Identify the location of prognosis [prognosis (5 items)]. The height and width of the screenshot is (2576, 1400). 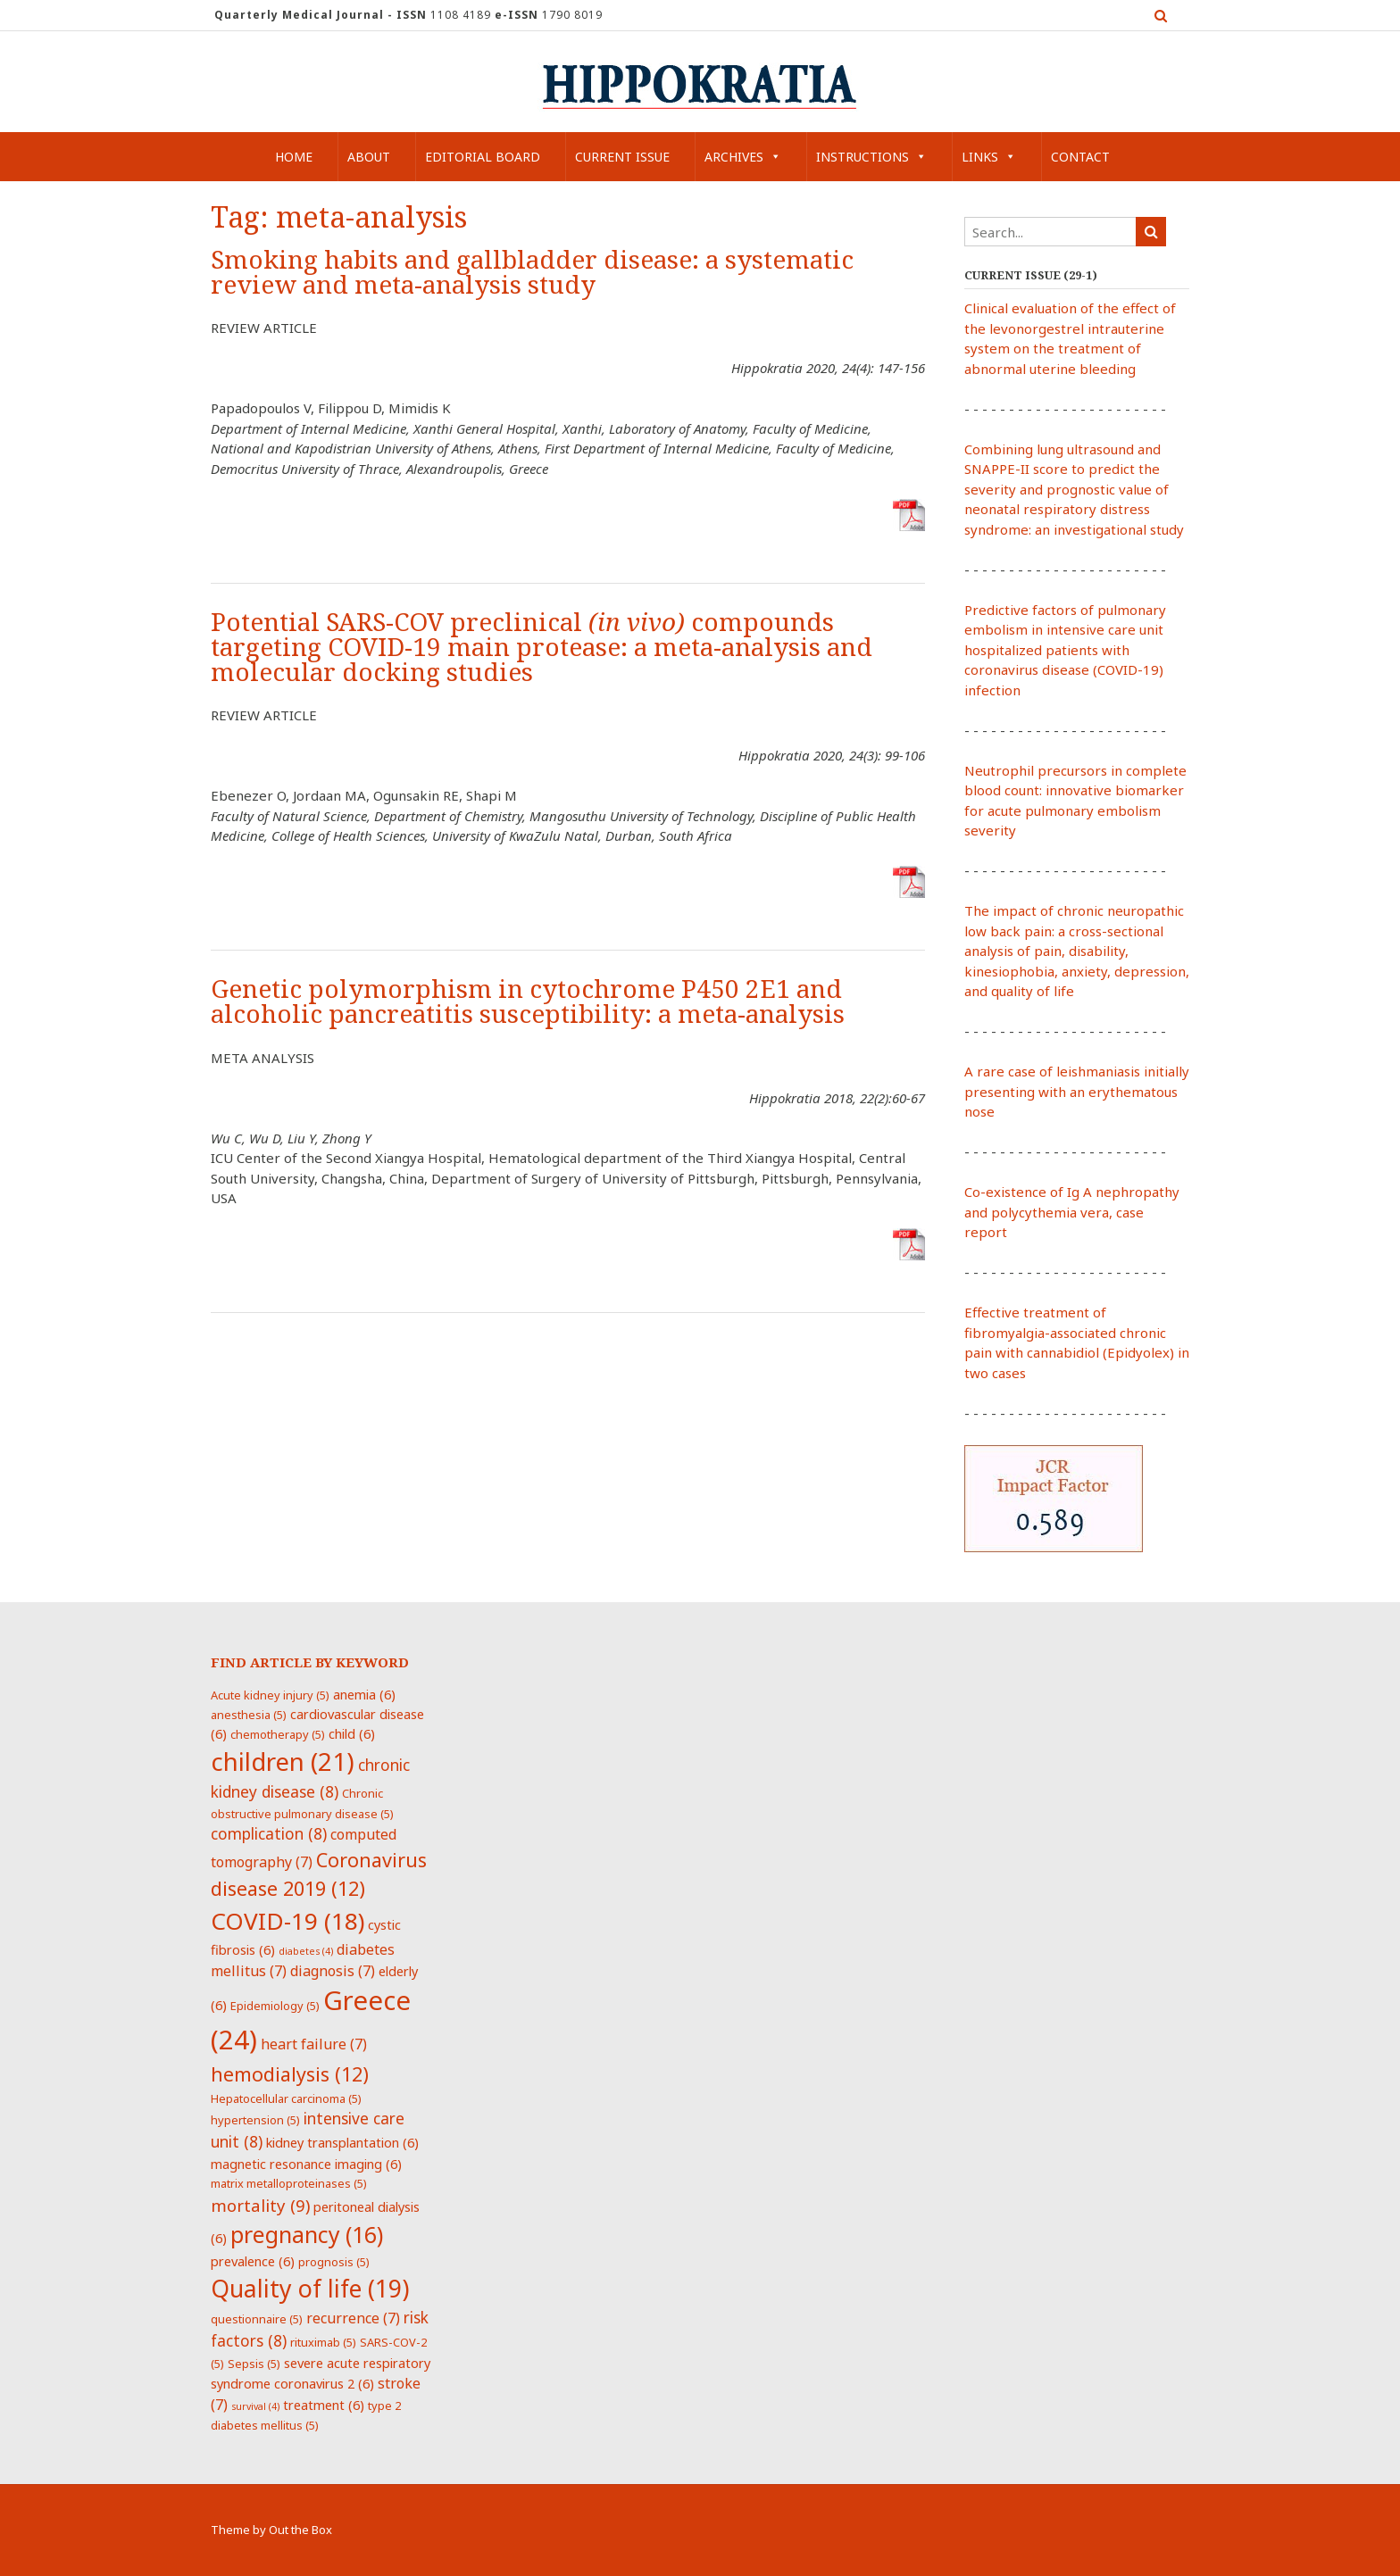
(334, 2262).